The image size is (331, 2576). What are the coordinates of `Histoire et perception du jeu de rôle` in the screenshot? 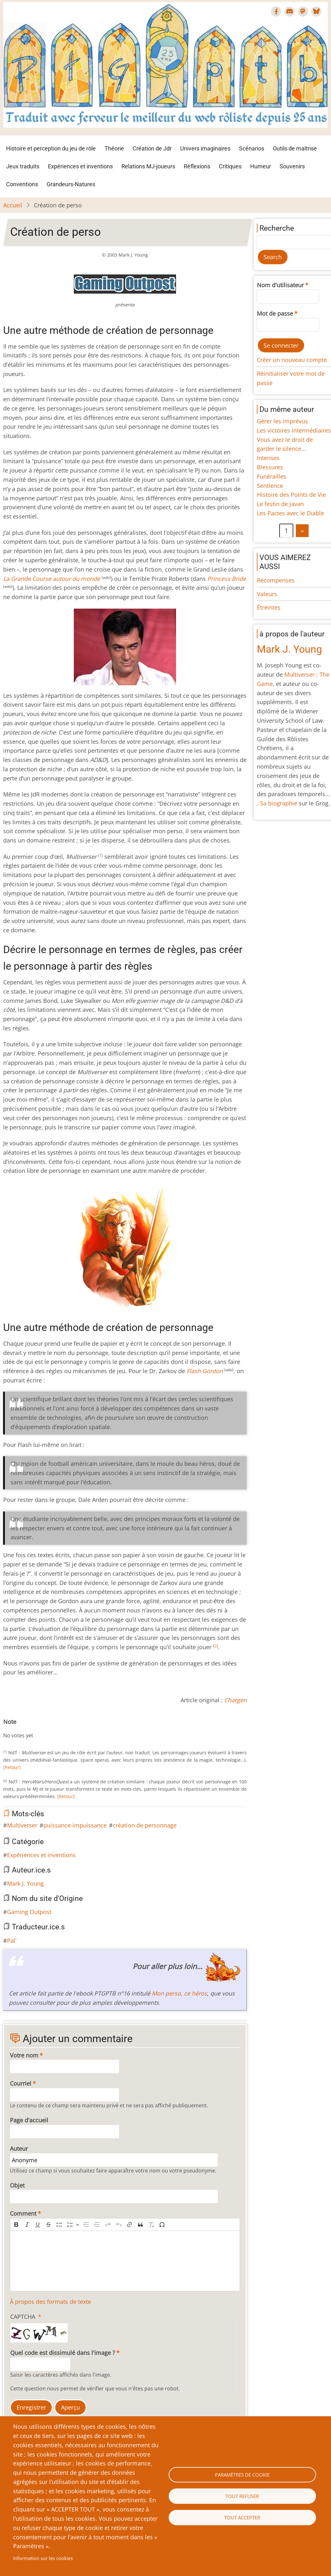 It's located at (51, 148).